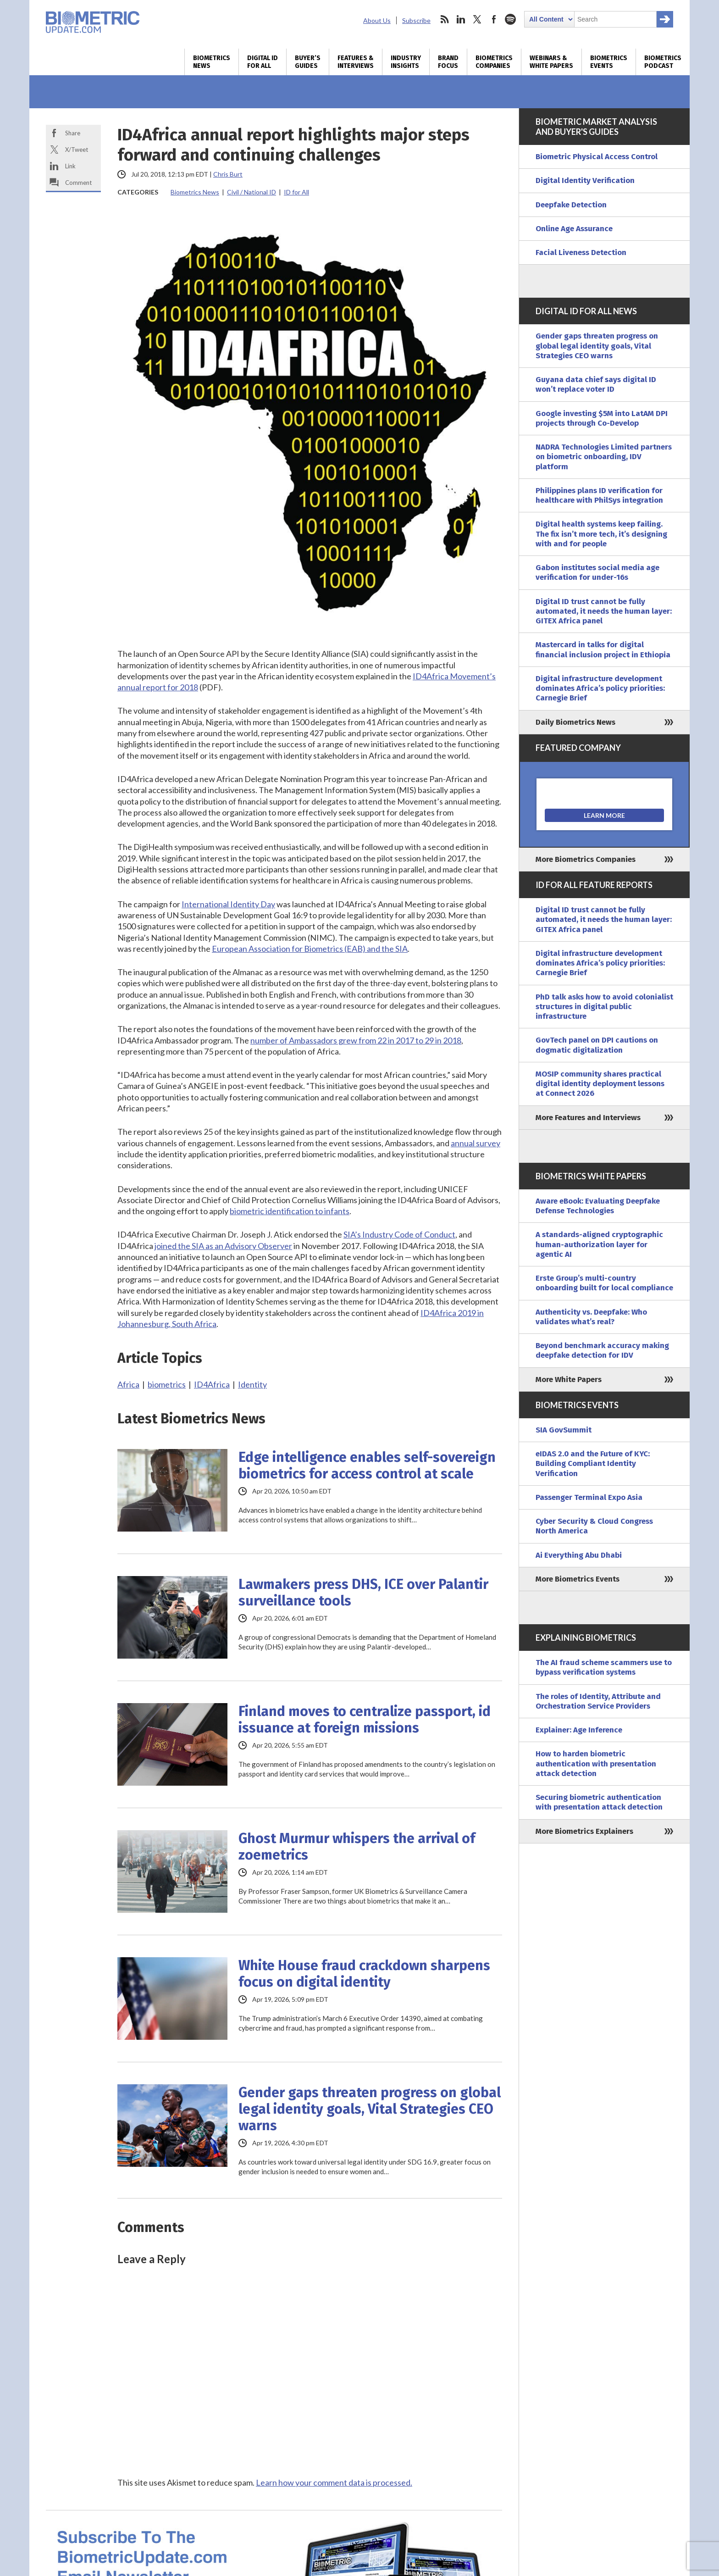 Image resolution: width=719 pixels, height=2576 pixels. Describe the element at coordinates (604, 1283) in the screenshot. I see `Erste Group’s multi-country onboarding built for local compliance` at that location.